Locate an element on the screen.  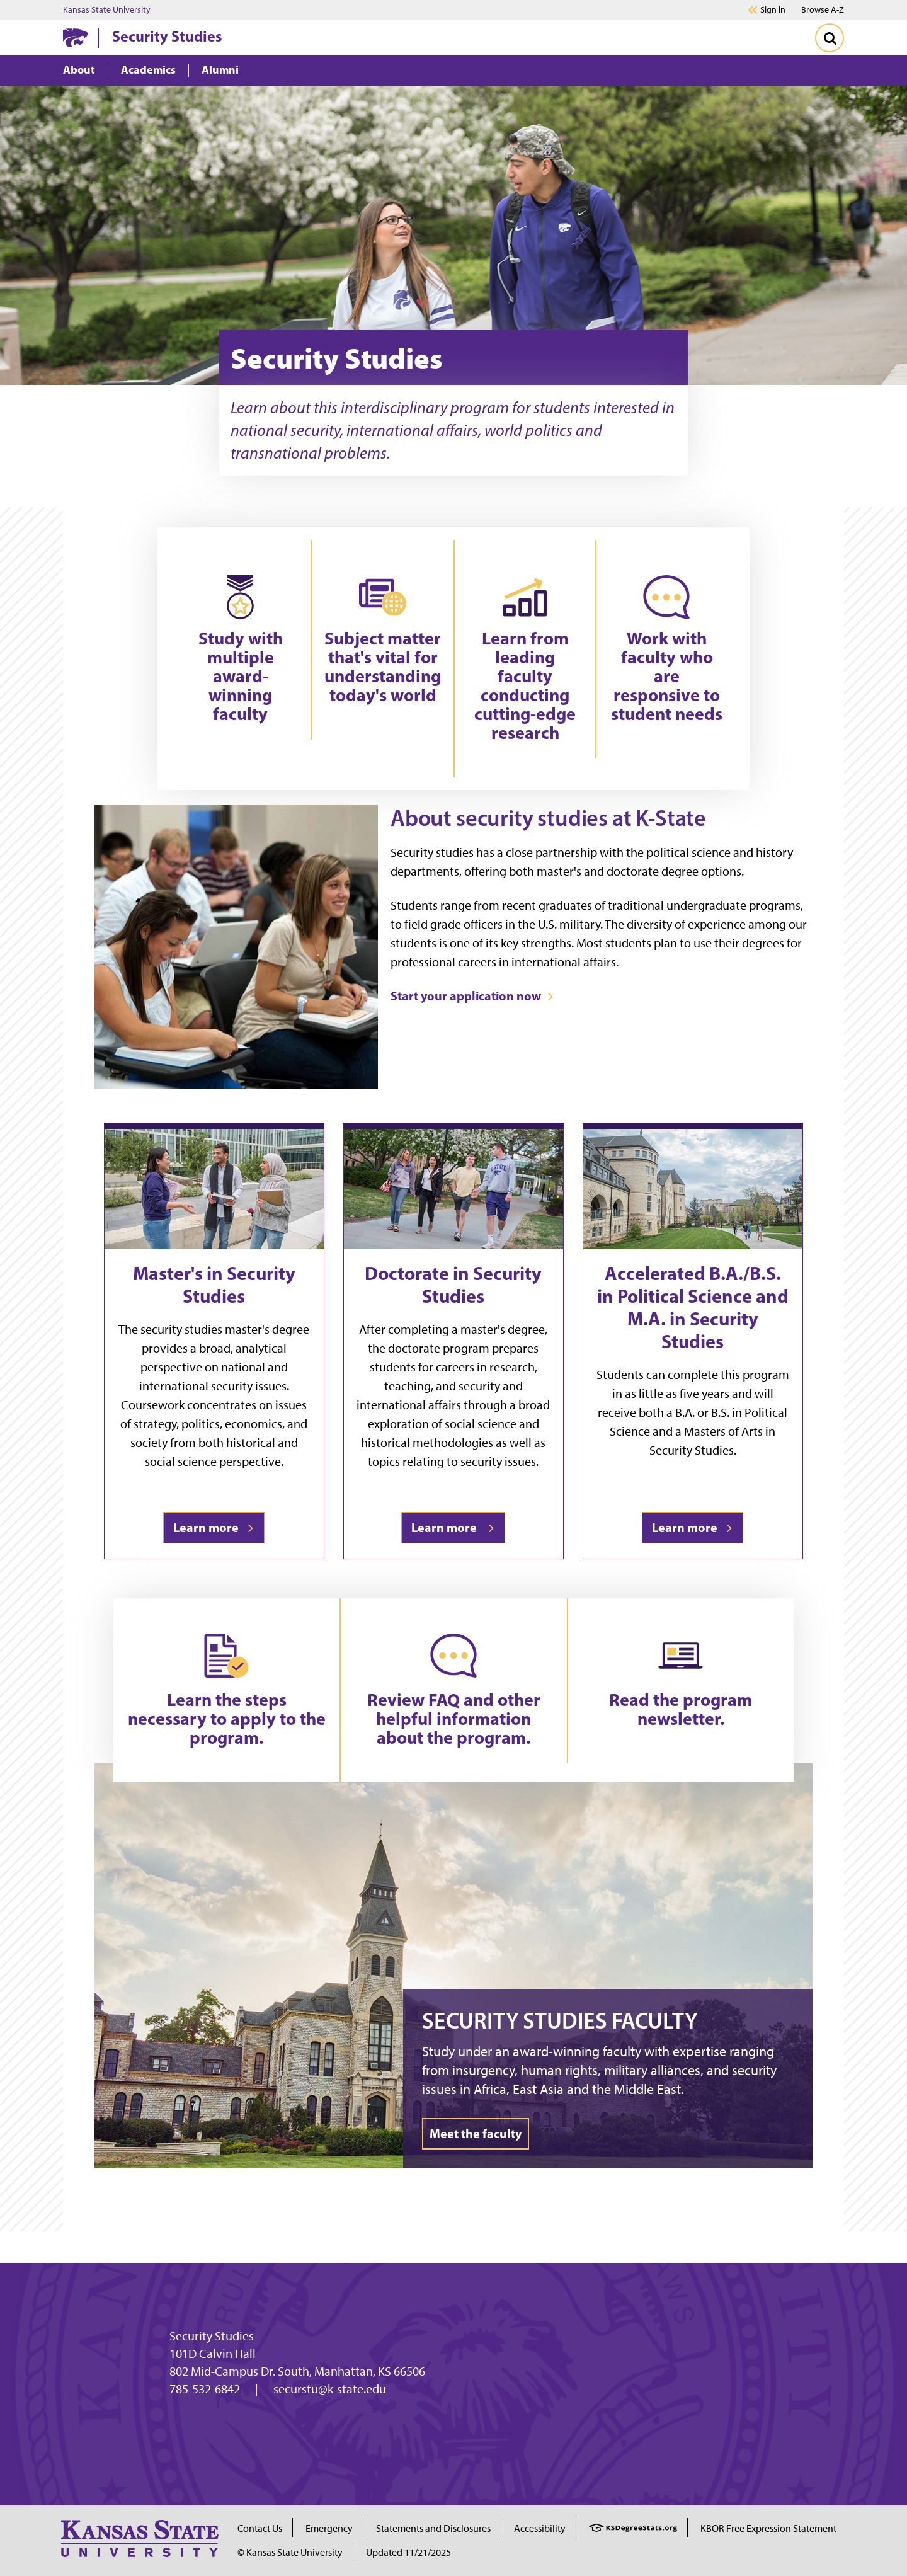
Updated 11/21/2025 is located at coordinates (408, 2552).